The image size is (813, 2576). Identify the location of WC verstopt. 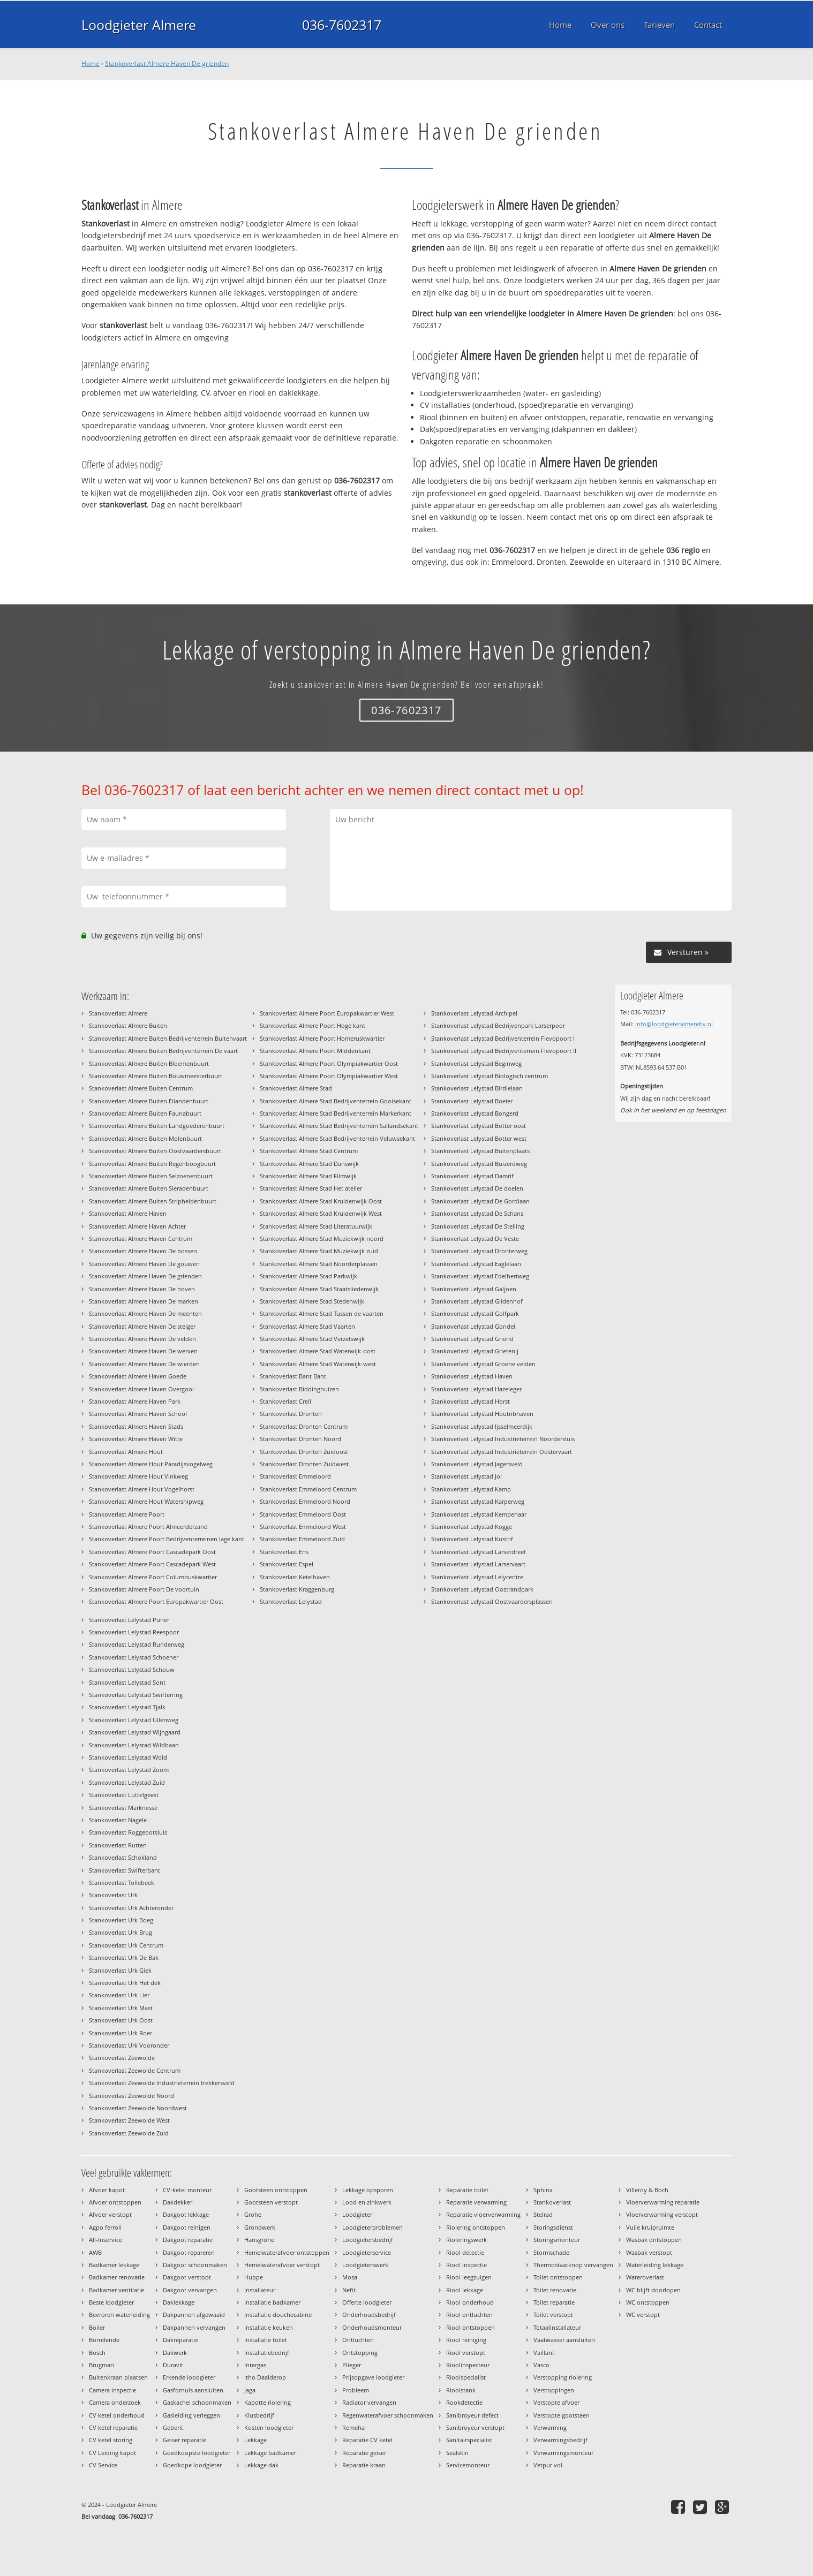
(643, 2314).